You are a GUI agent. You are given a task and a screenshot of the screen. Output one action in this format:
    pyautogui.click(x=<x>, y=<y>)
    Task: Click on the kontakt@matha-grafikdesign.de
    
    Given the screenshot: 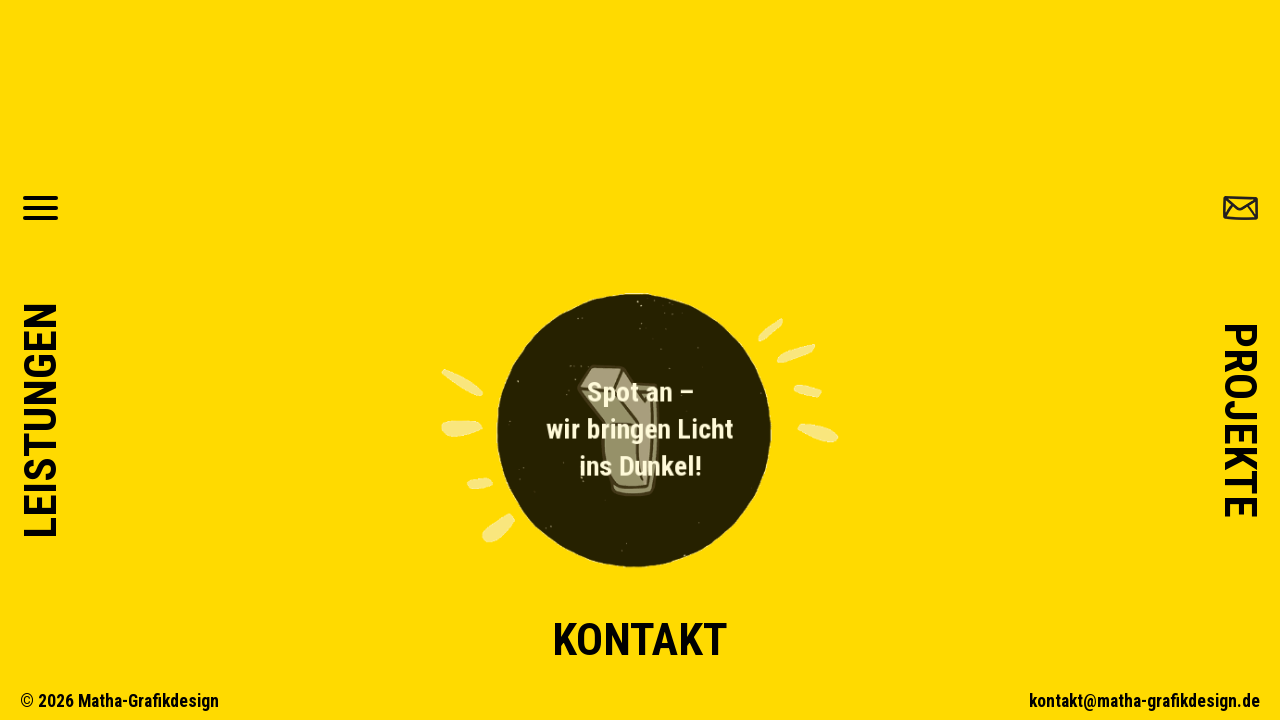 What is the action you would take?
    pyautogui.click(x=1144, y=701)
    